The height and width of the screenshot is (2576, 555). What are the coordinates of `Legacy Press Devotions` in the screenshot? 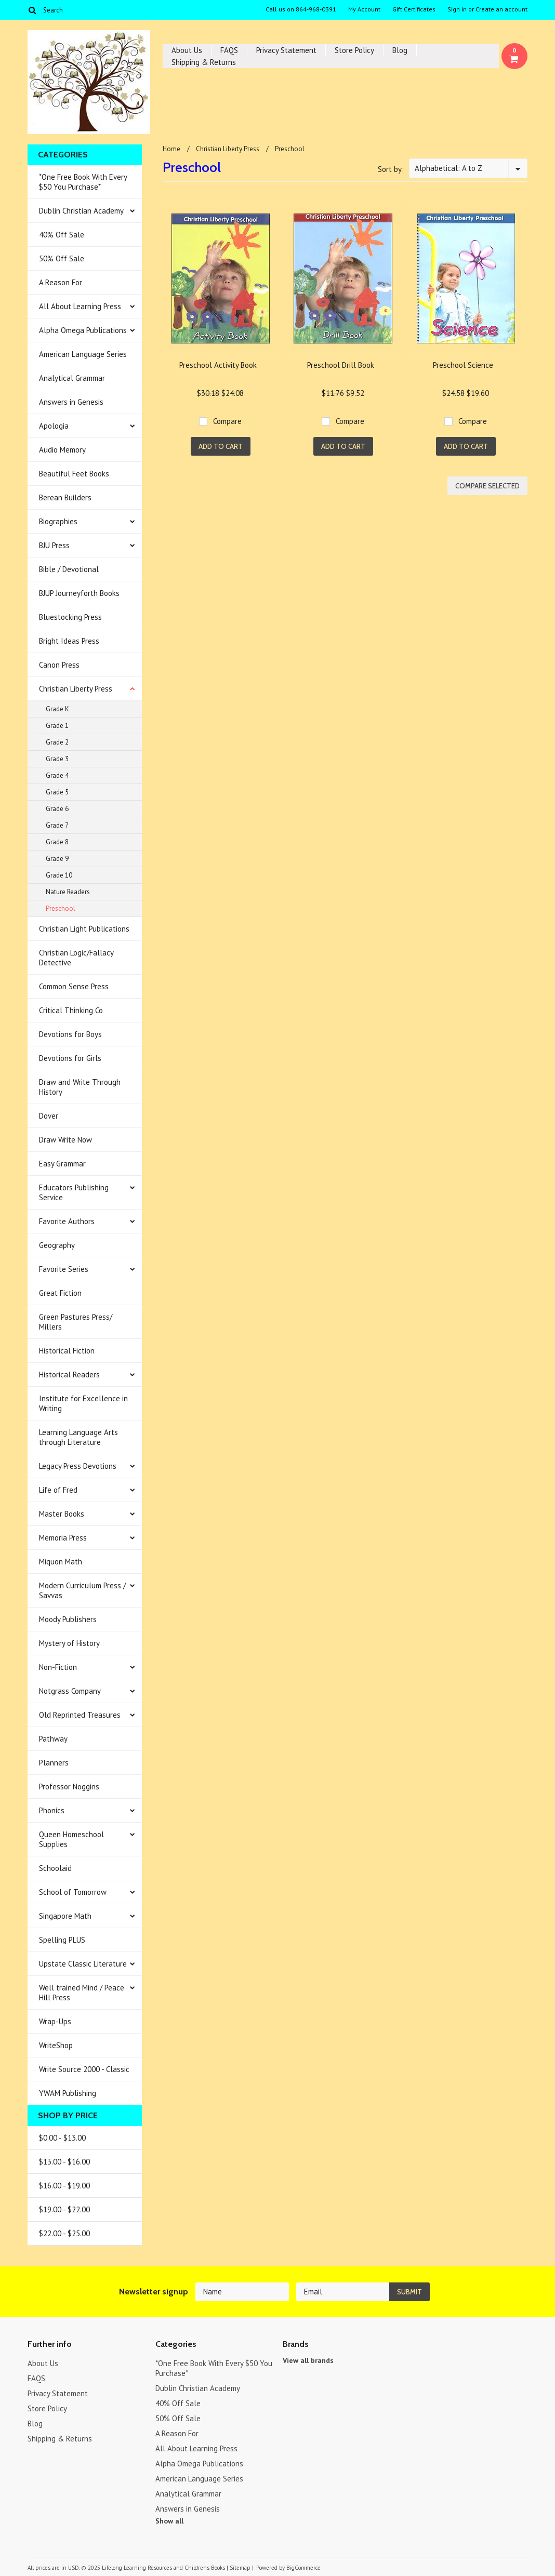 It's located at (77, 1466).